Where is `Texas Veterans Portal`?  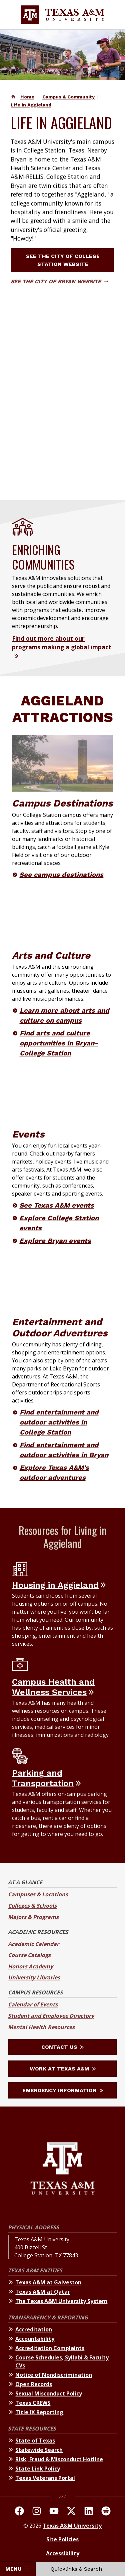
Texas Veterans Portal is located at coordinates (45, 2478).